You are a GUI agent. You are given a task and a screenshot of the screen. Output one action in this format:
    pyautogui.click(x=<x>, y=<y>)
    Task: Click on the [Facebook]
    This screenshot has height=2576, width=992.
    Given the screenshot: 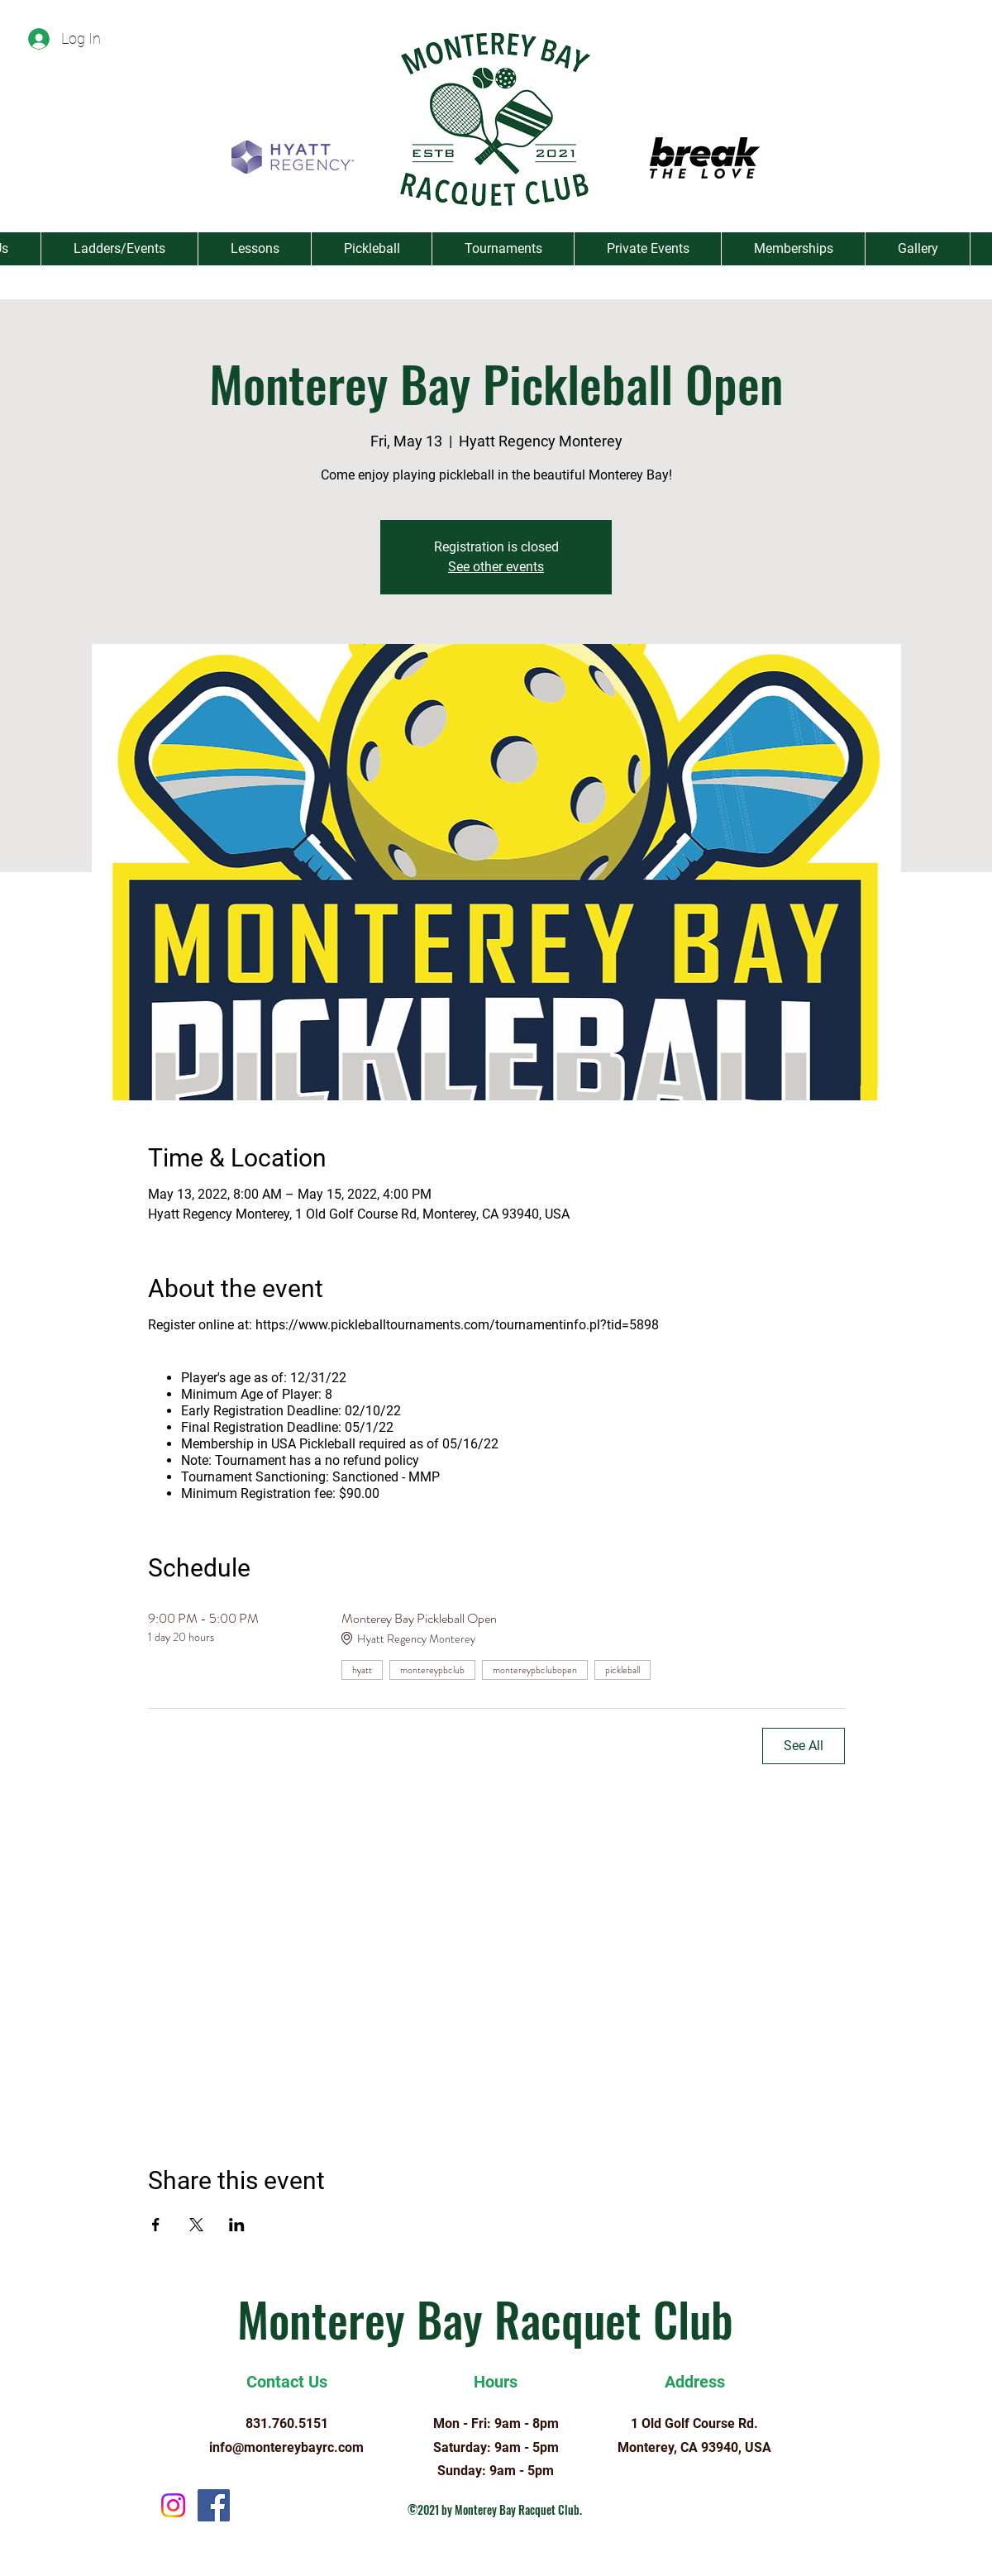 What is the action you would take?
    pyautogui.click(x=214, y=2505)
    